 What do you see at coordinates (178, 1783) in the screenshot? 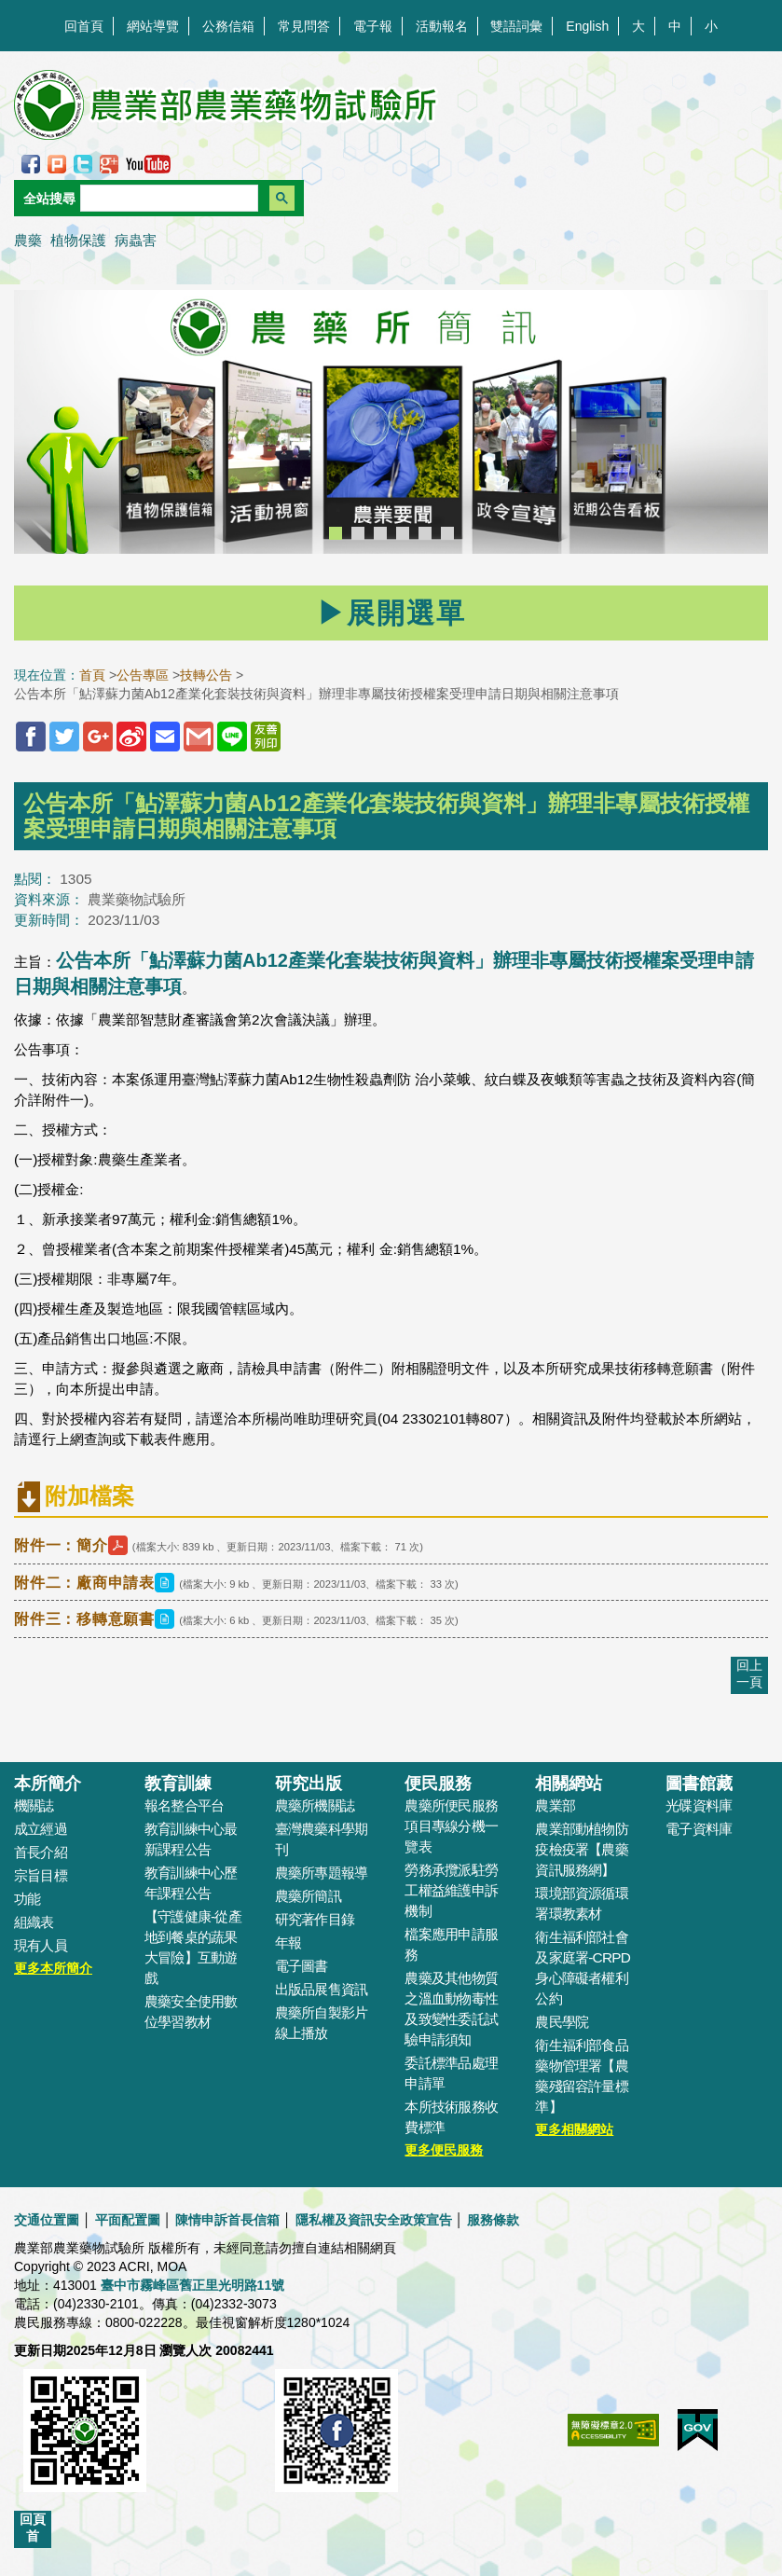
I see `教育訓練` at bounding box center [178, 1783].